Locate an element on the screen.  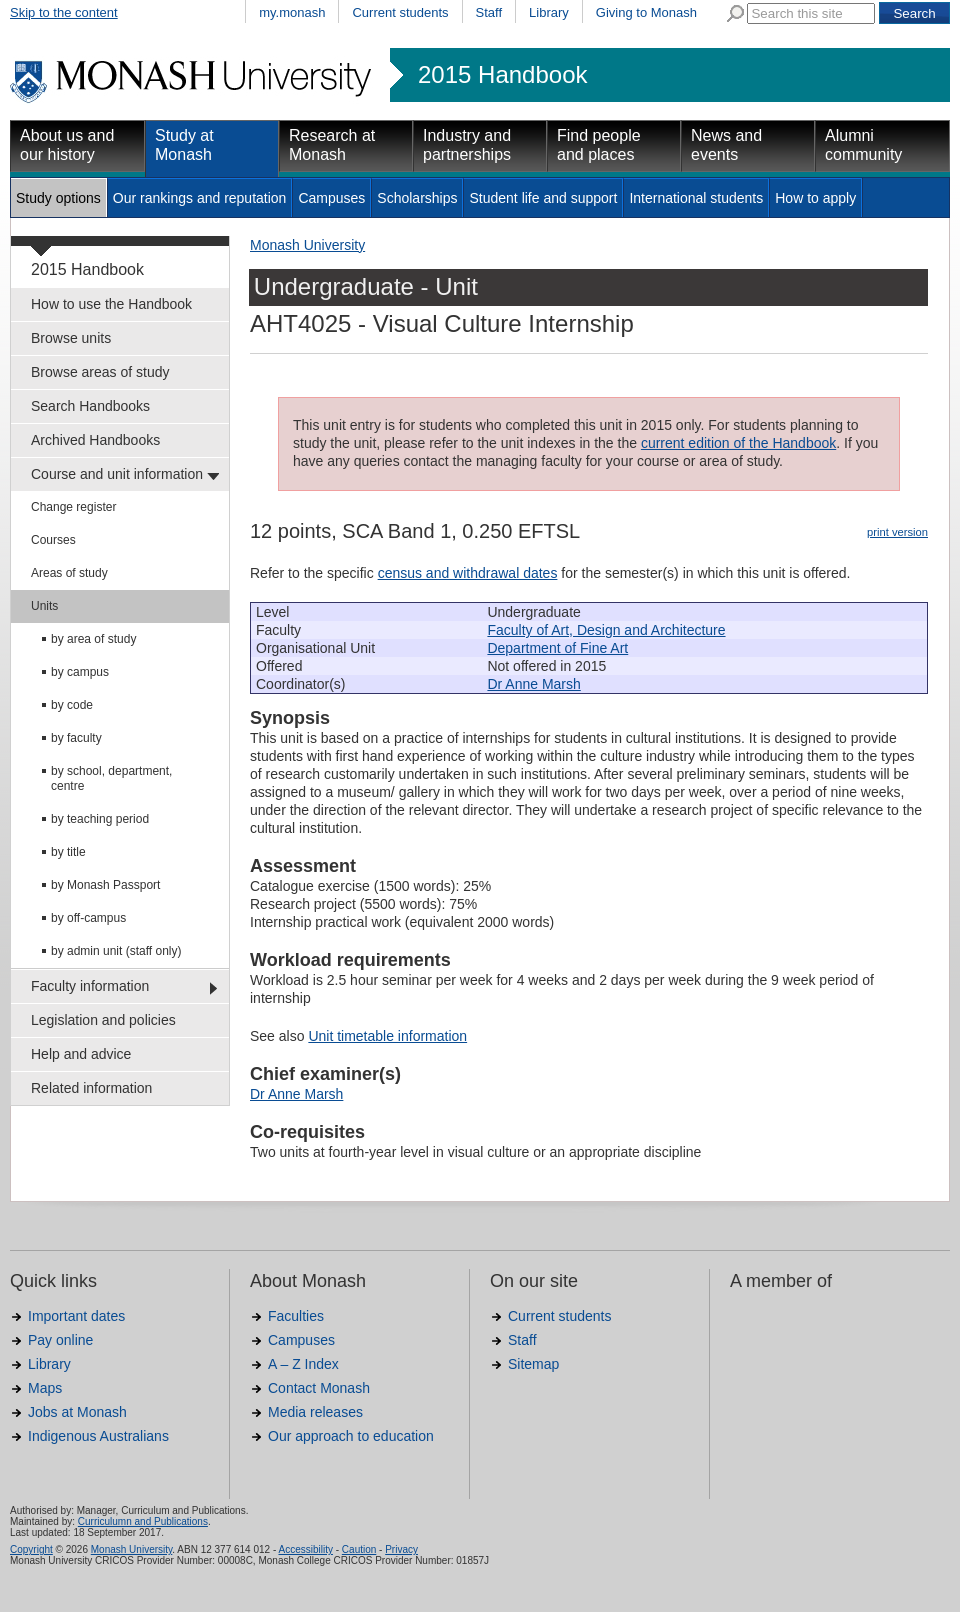
Legislation and policies is located at coordinates (103, 1020).